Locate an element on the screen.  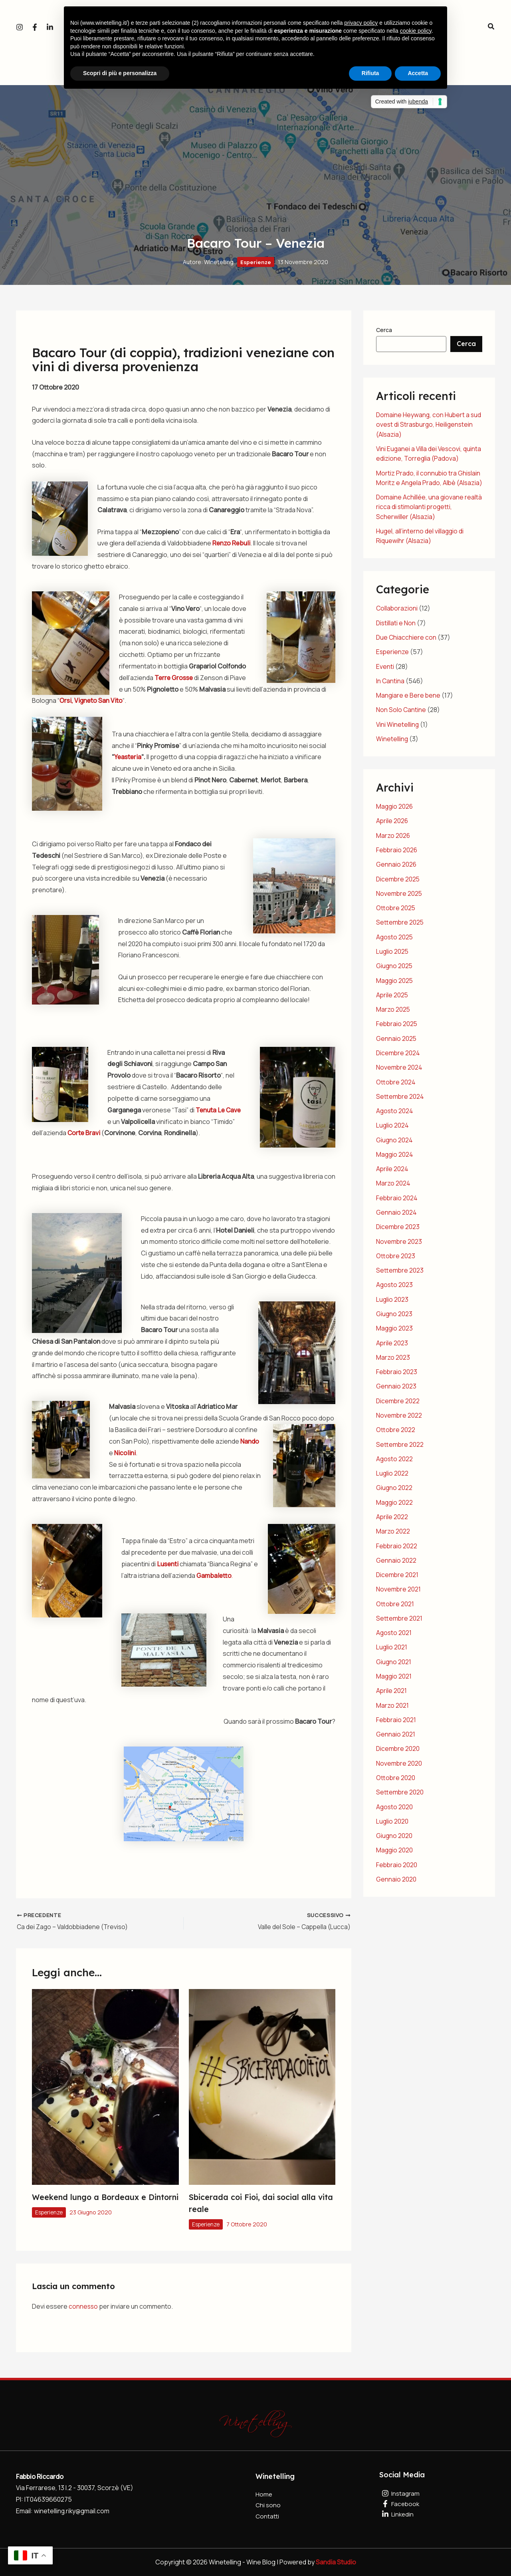
Luglio 2024 is located at coordinates (392, 1130).